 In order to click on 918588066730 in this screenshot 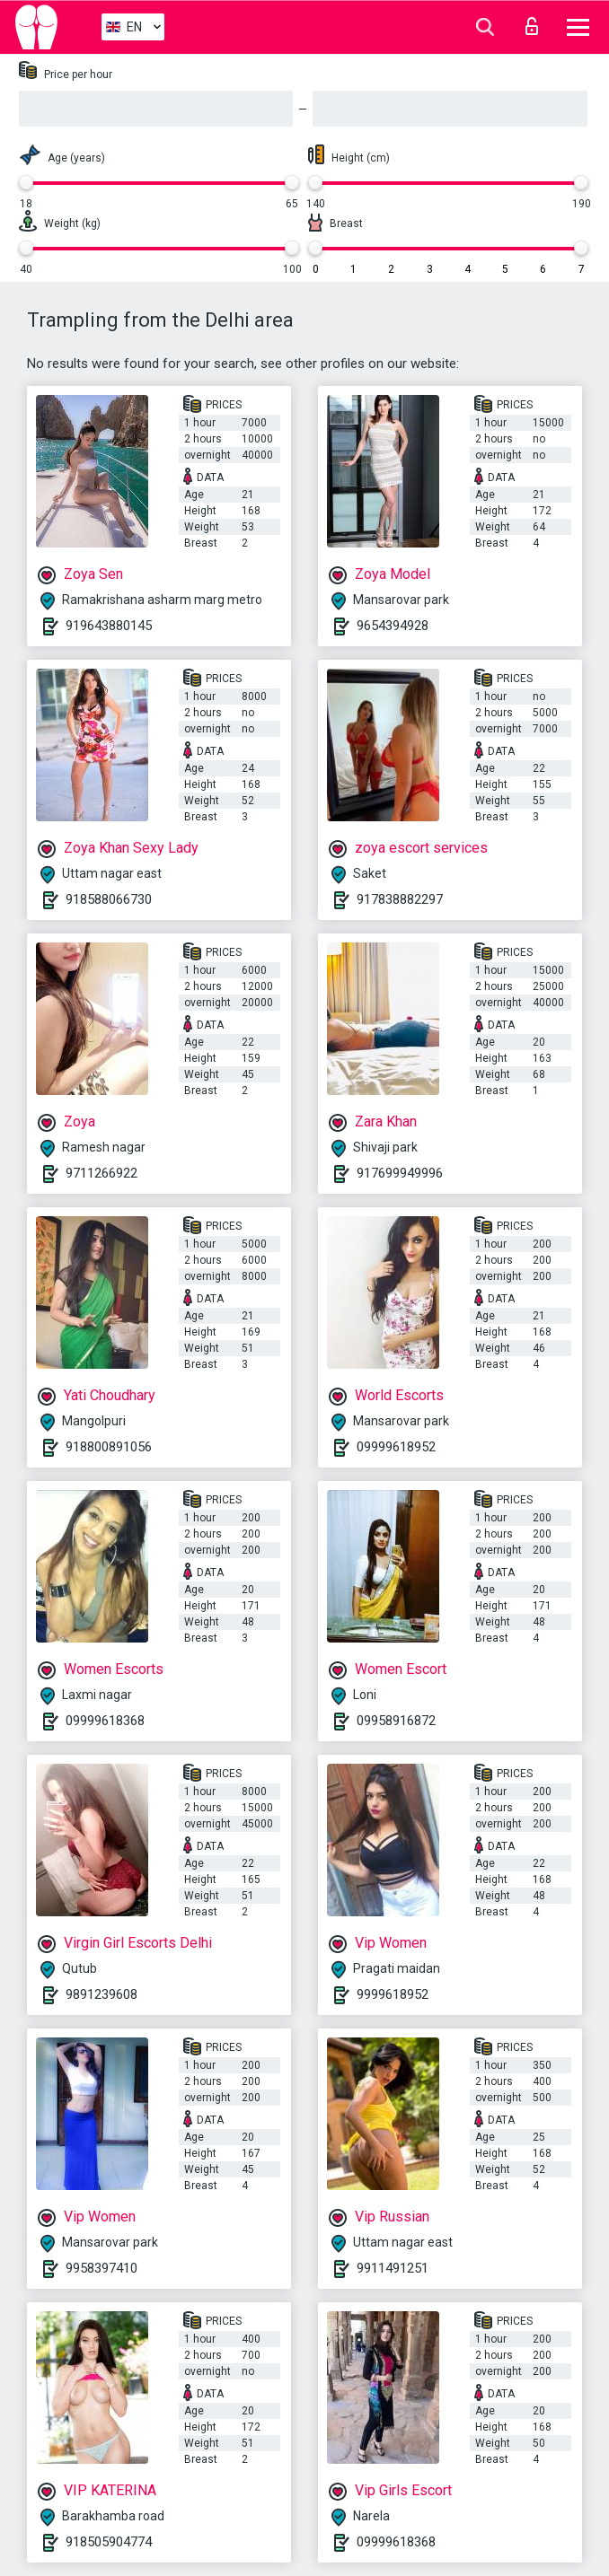, I will do `click(109, 899)`.